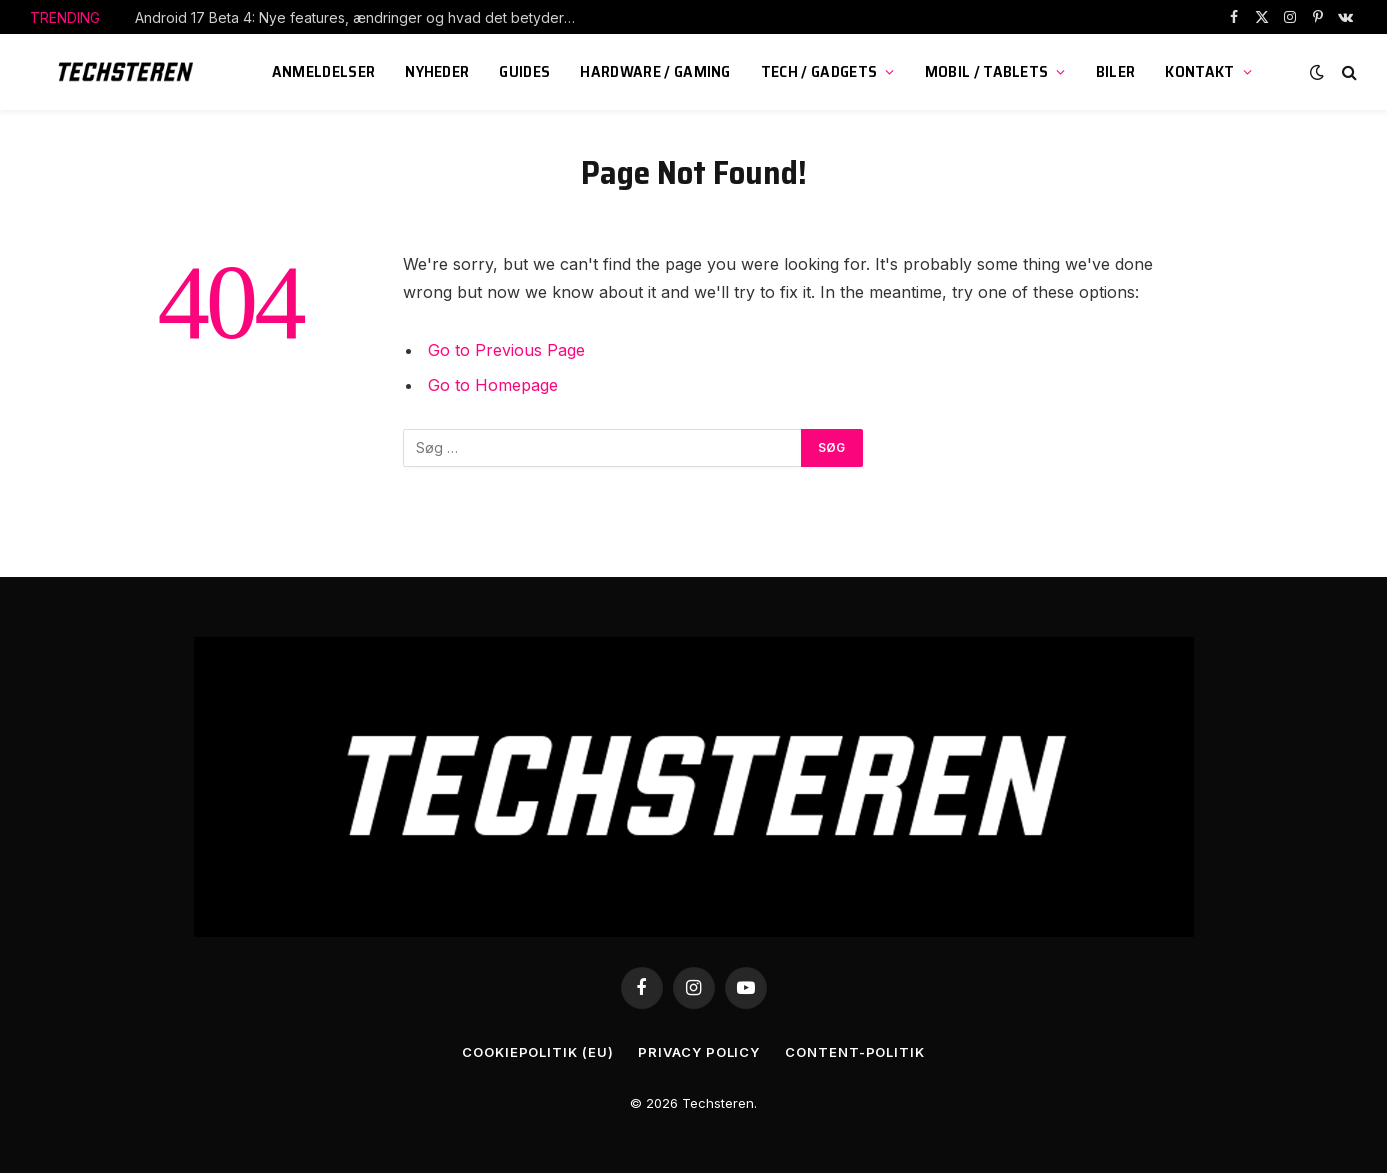 The height and width of the screenshot is (1173, 1387). Describe the element at coordinates (819, 71) in the screenshot. I see `Tech / Gadgets` at that location.